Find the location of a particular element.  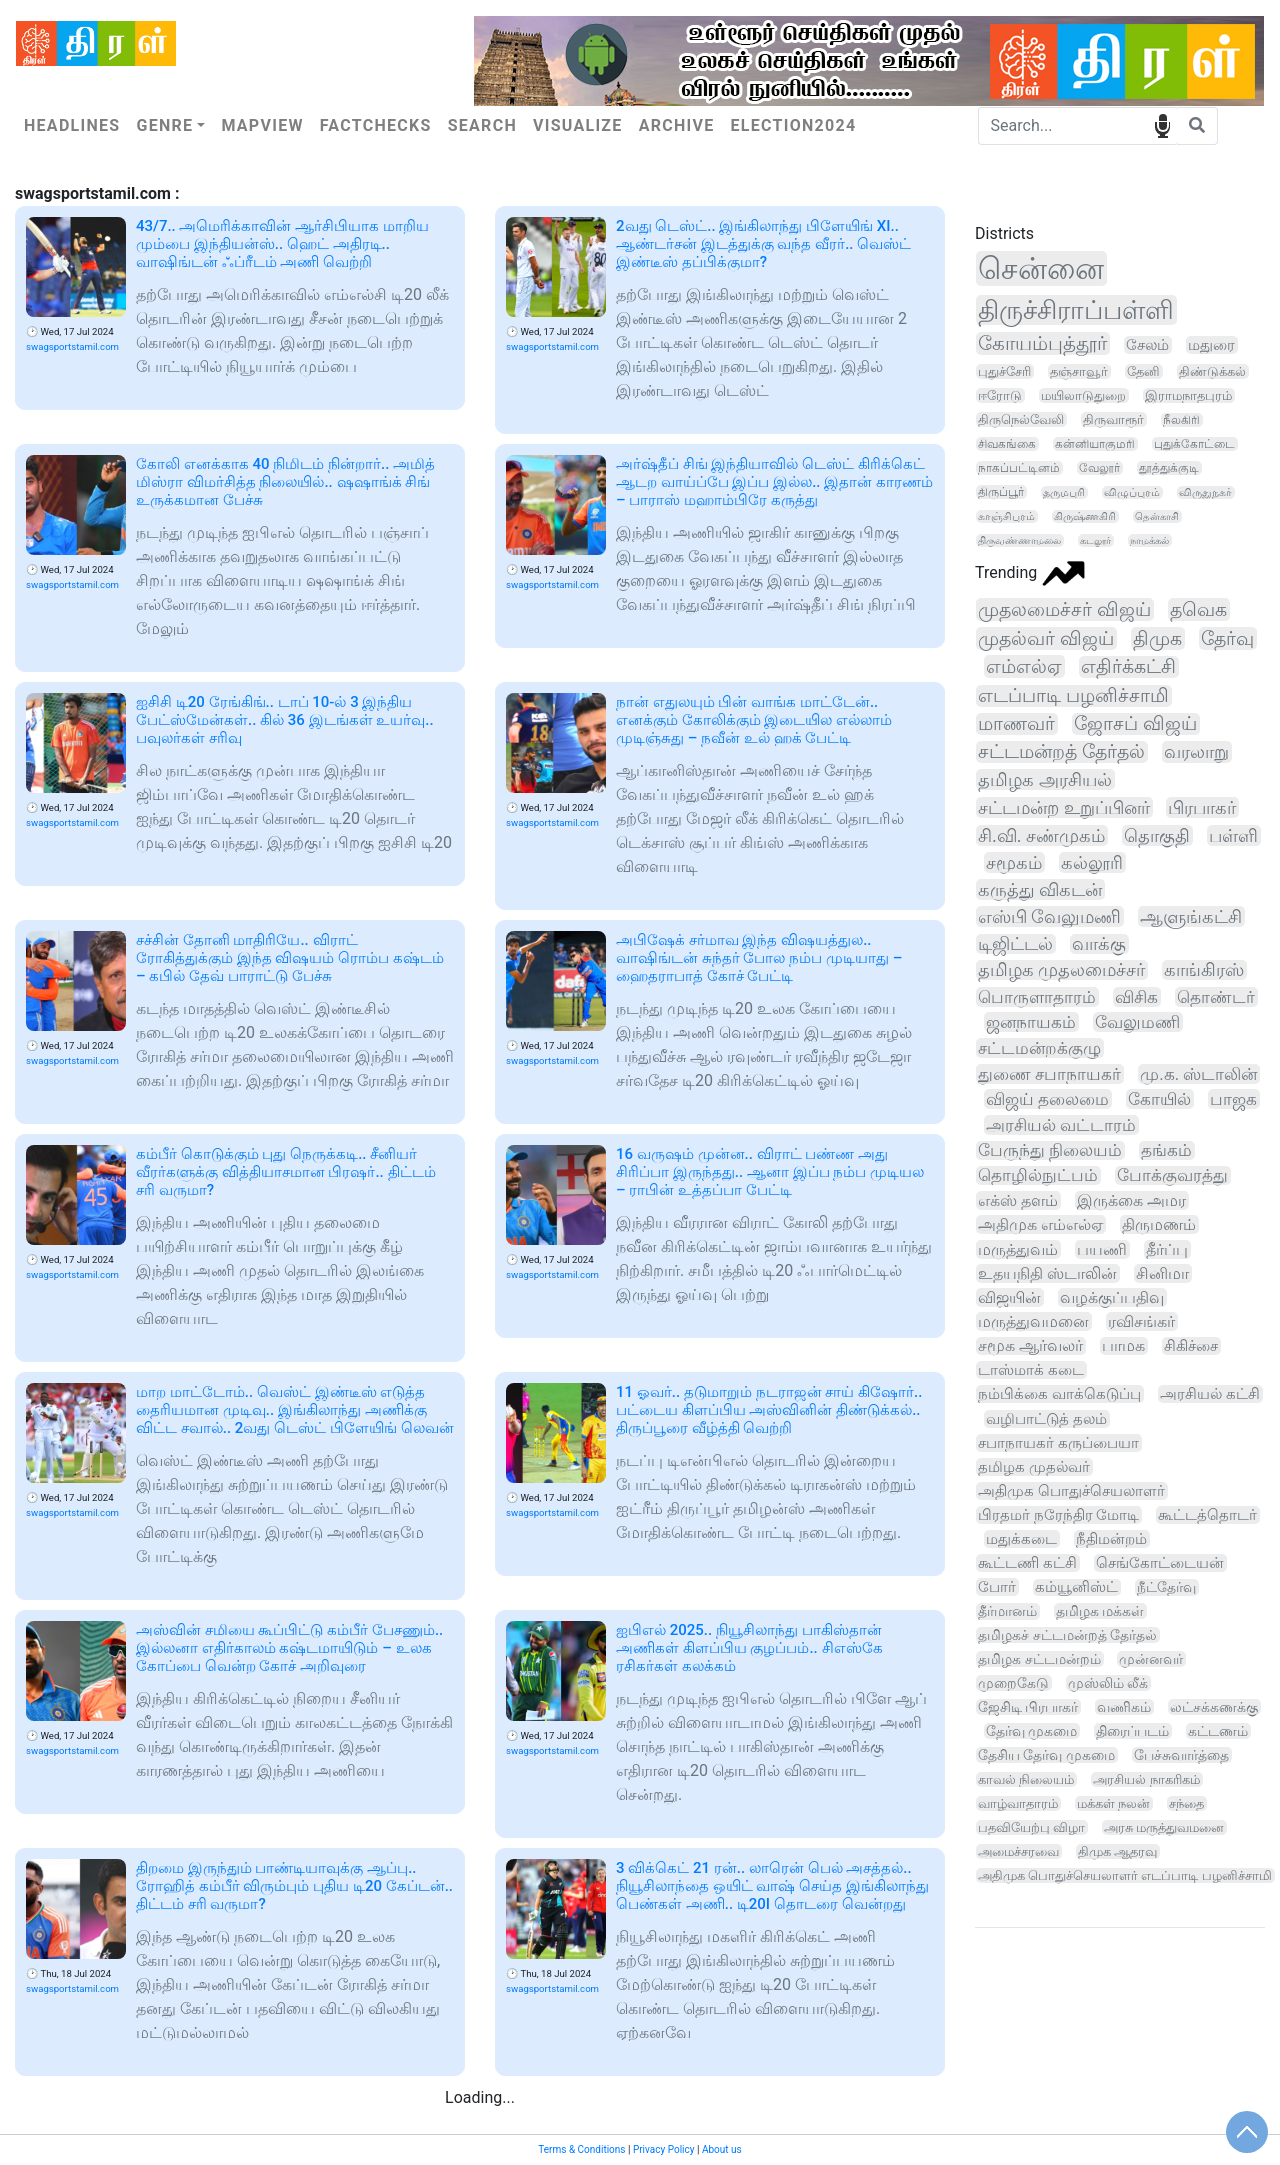

Privacy Policy is located at coordinates (664, 2149).